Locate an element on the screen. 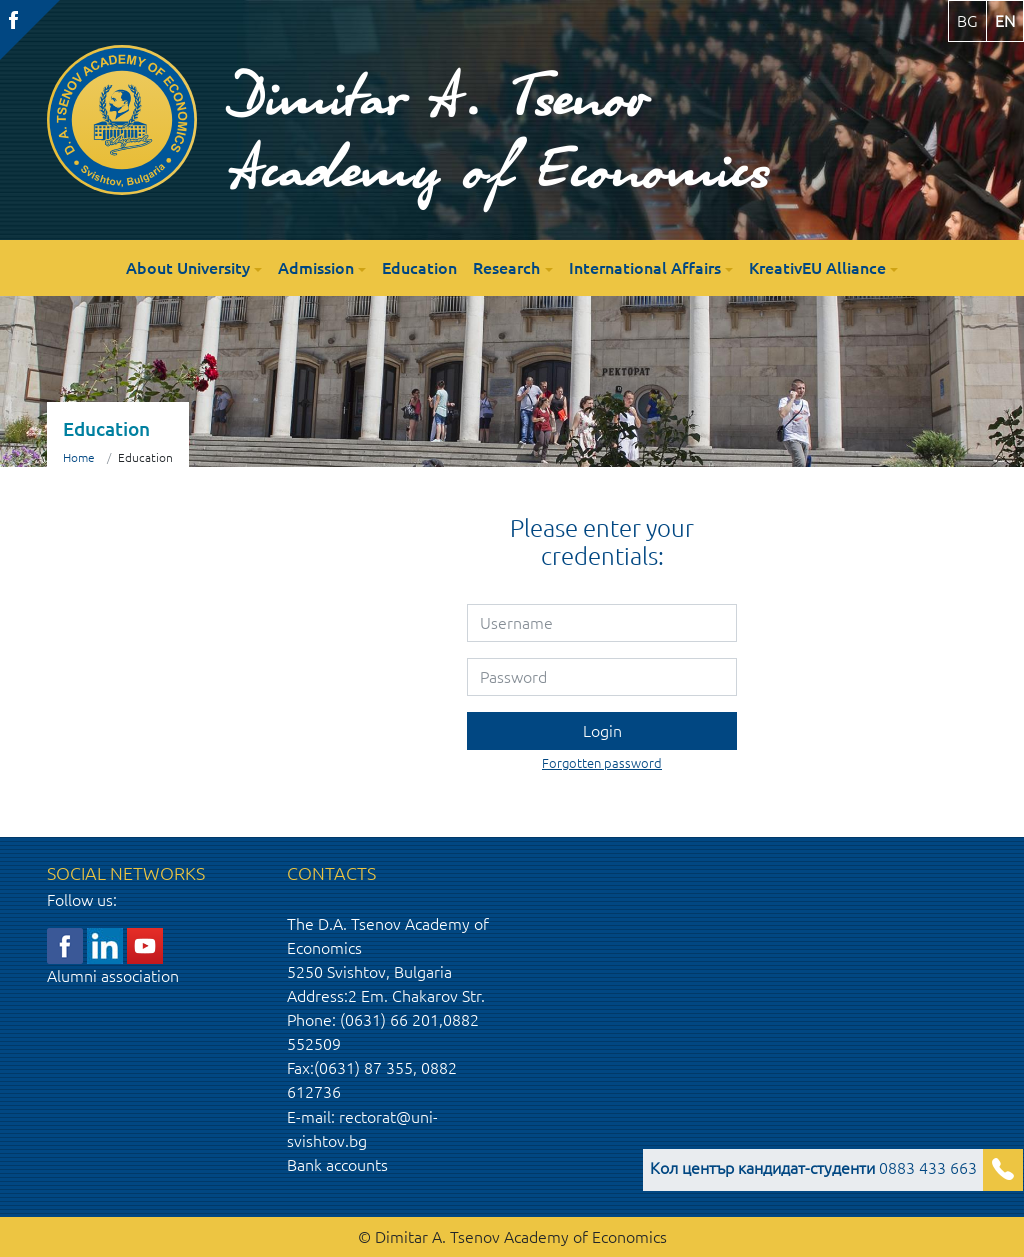  Admission is located at coordinates (316, 268).